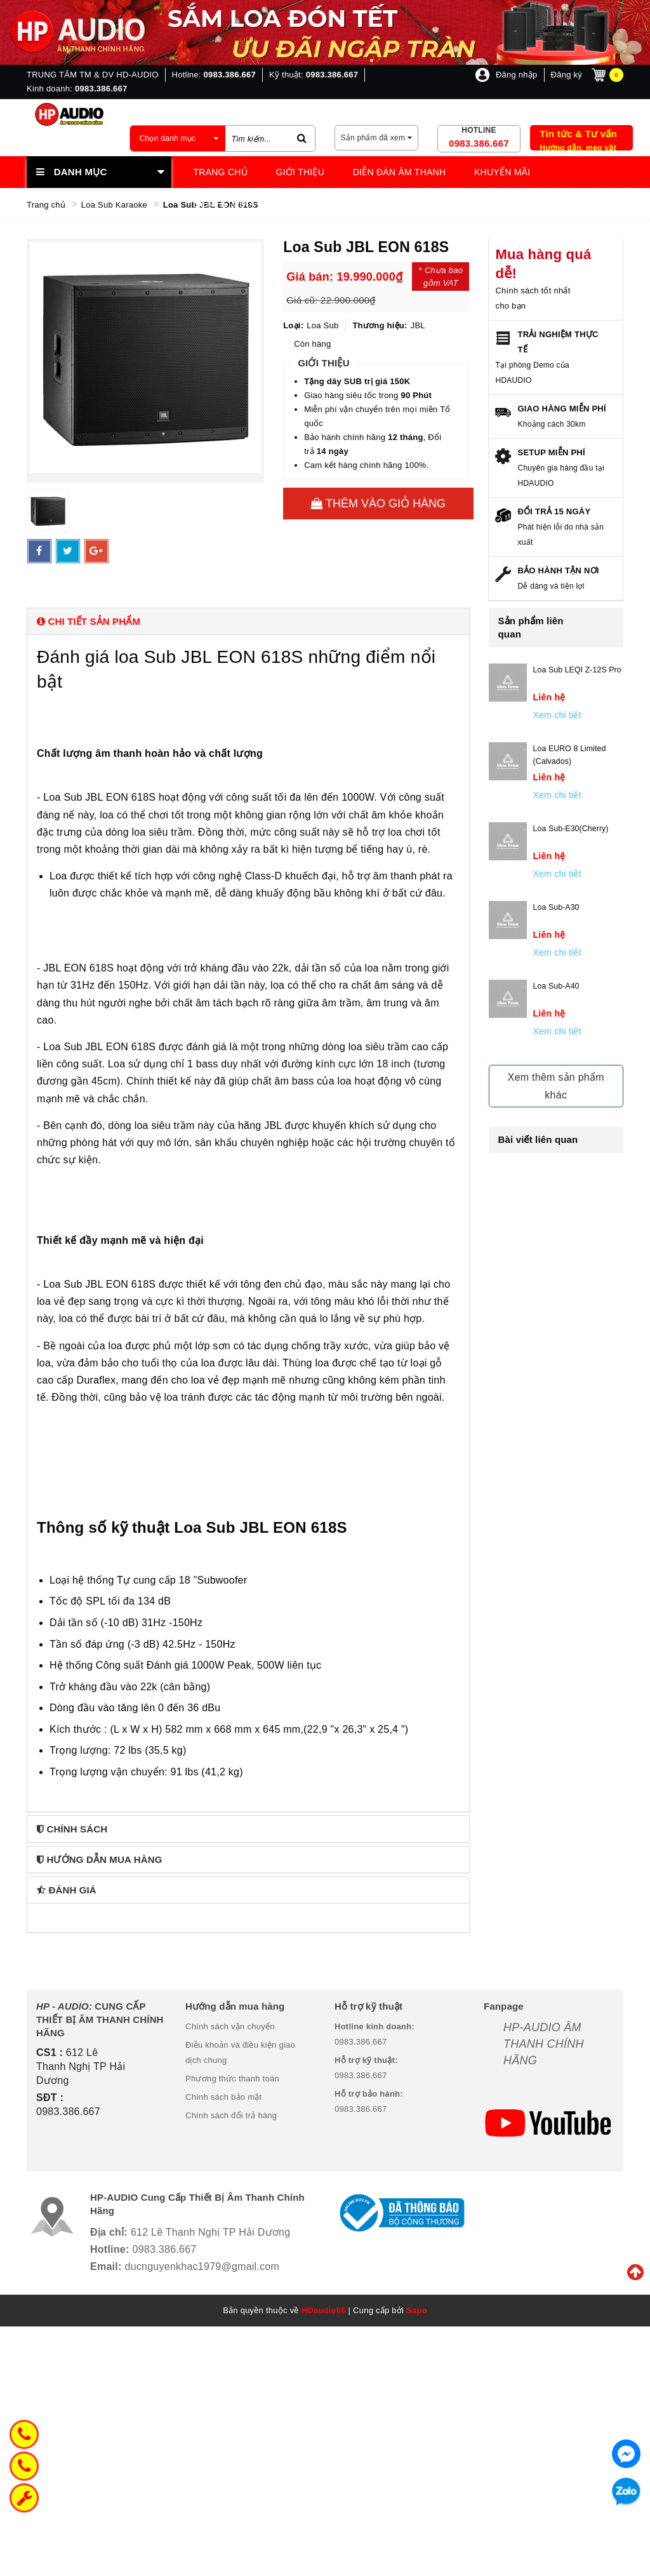 The width and height of the screenshot is (650, 2576). Describe the element at coordinates (109, 2232) in the screenshot. I see `Địa chỉ:` at that location.